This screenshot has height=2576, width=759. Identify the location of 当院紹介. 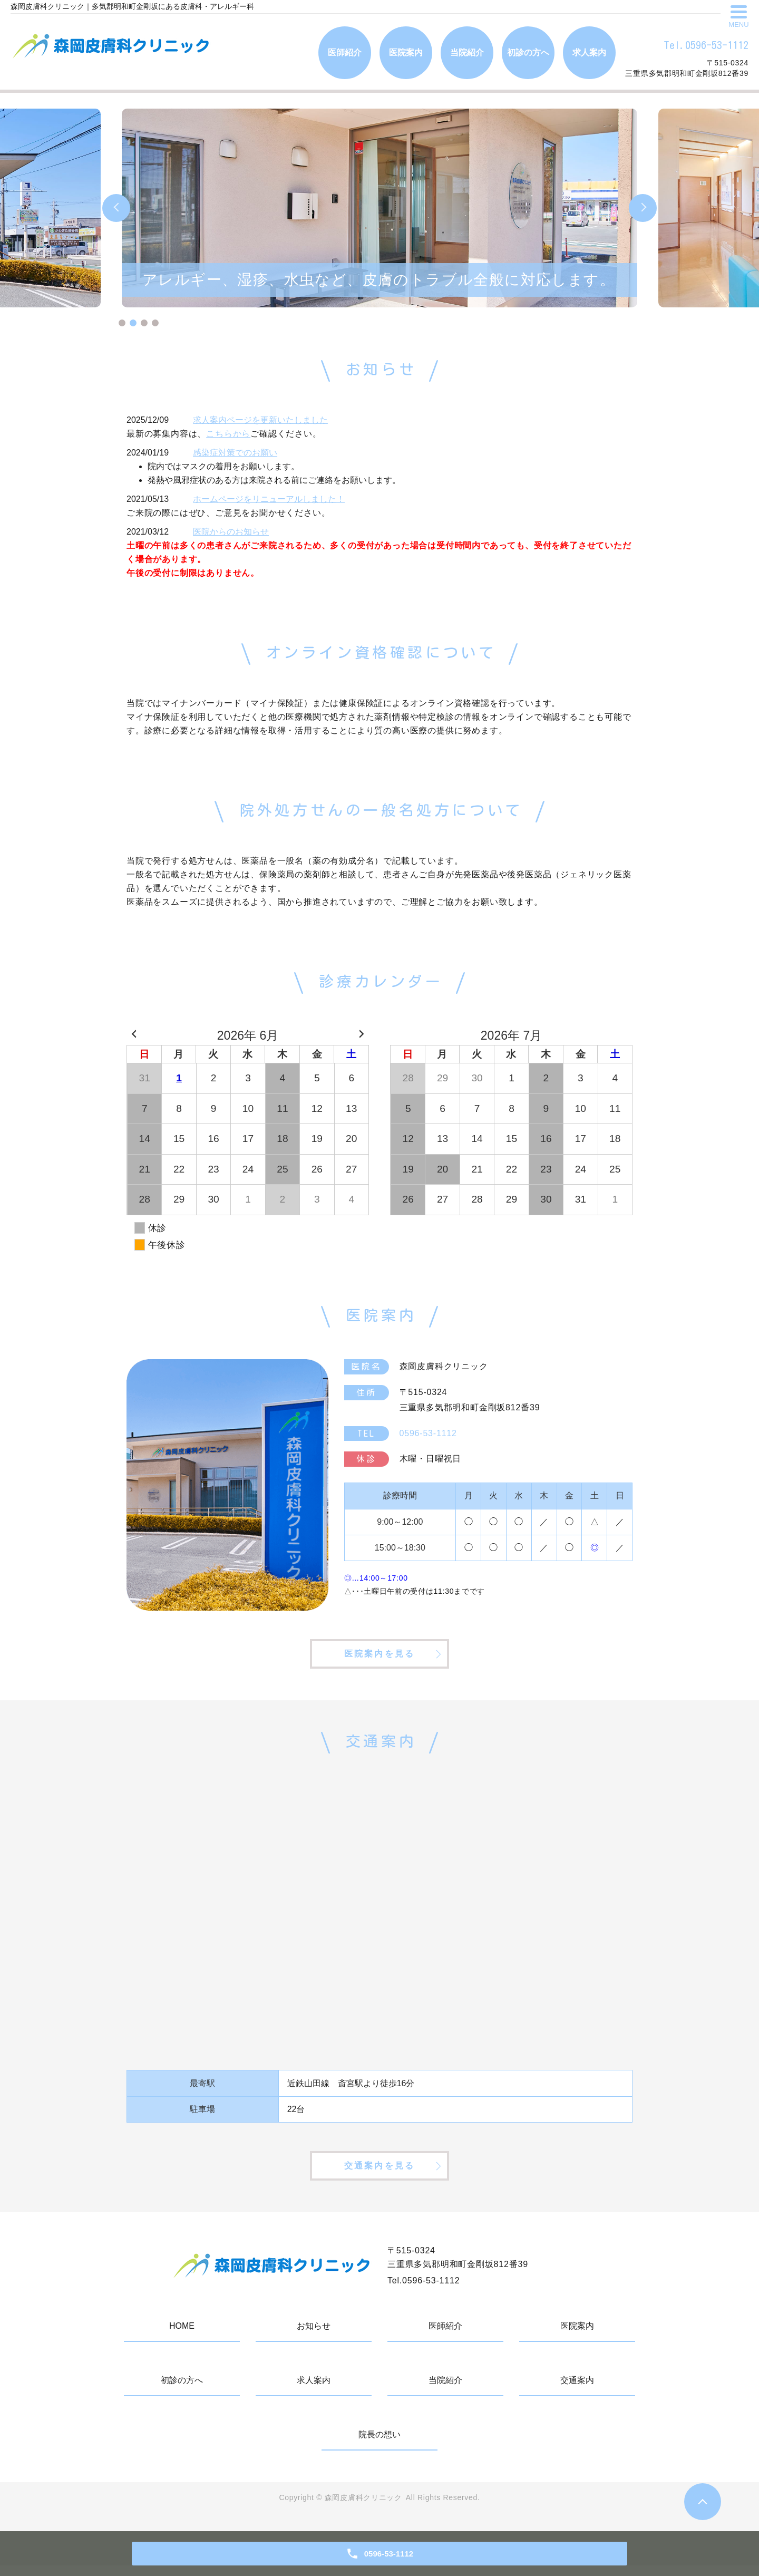
(467, 52).